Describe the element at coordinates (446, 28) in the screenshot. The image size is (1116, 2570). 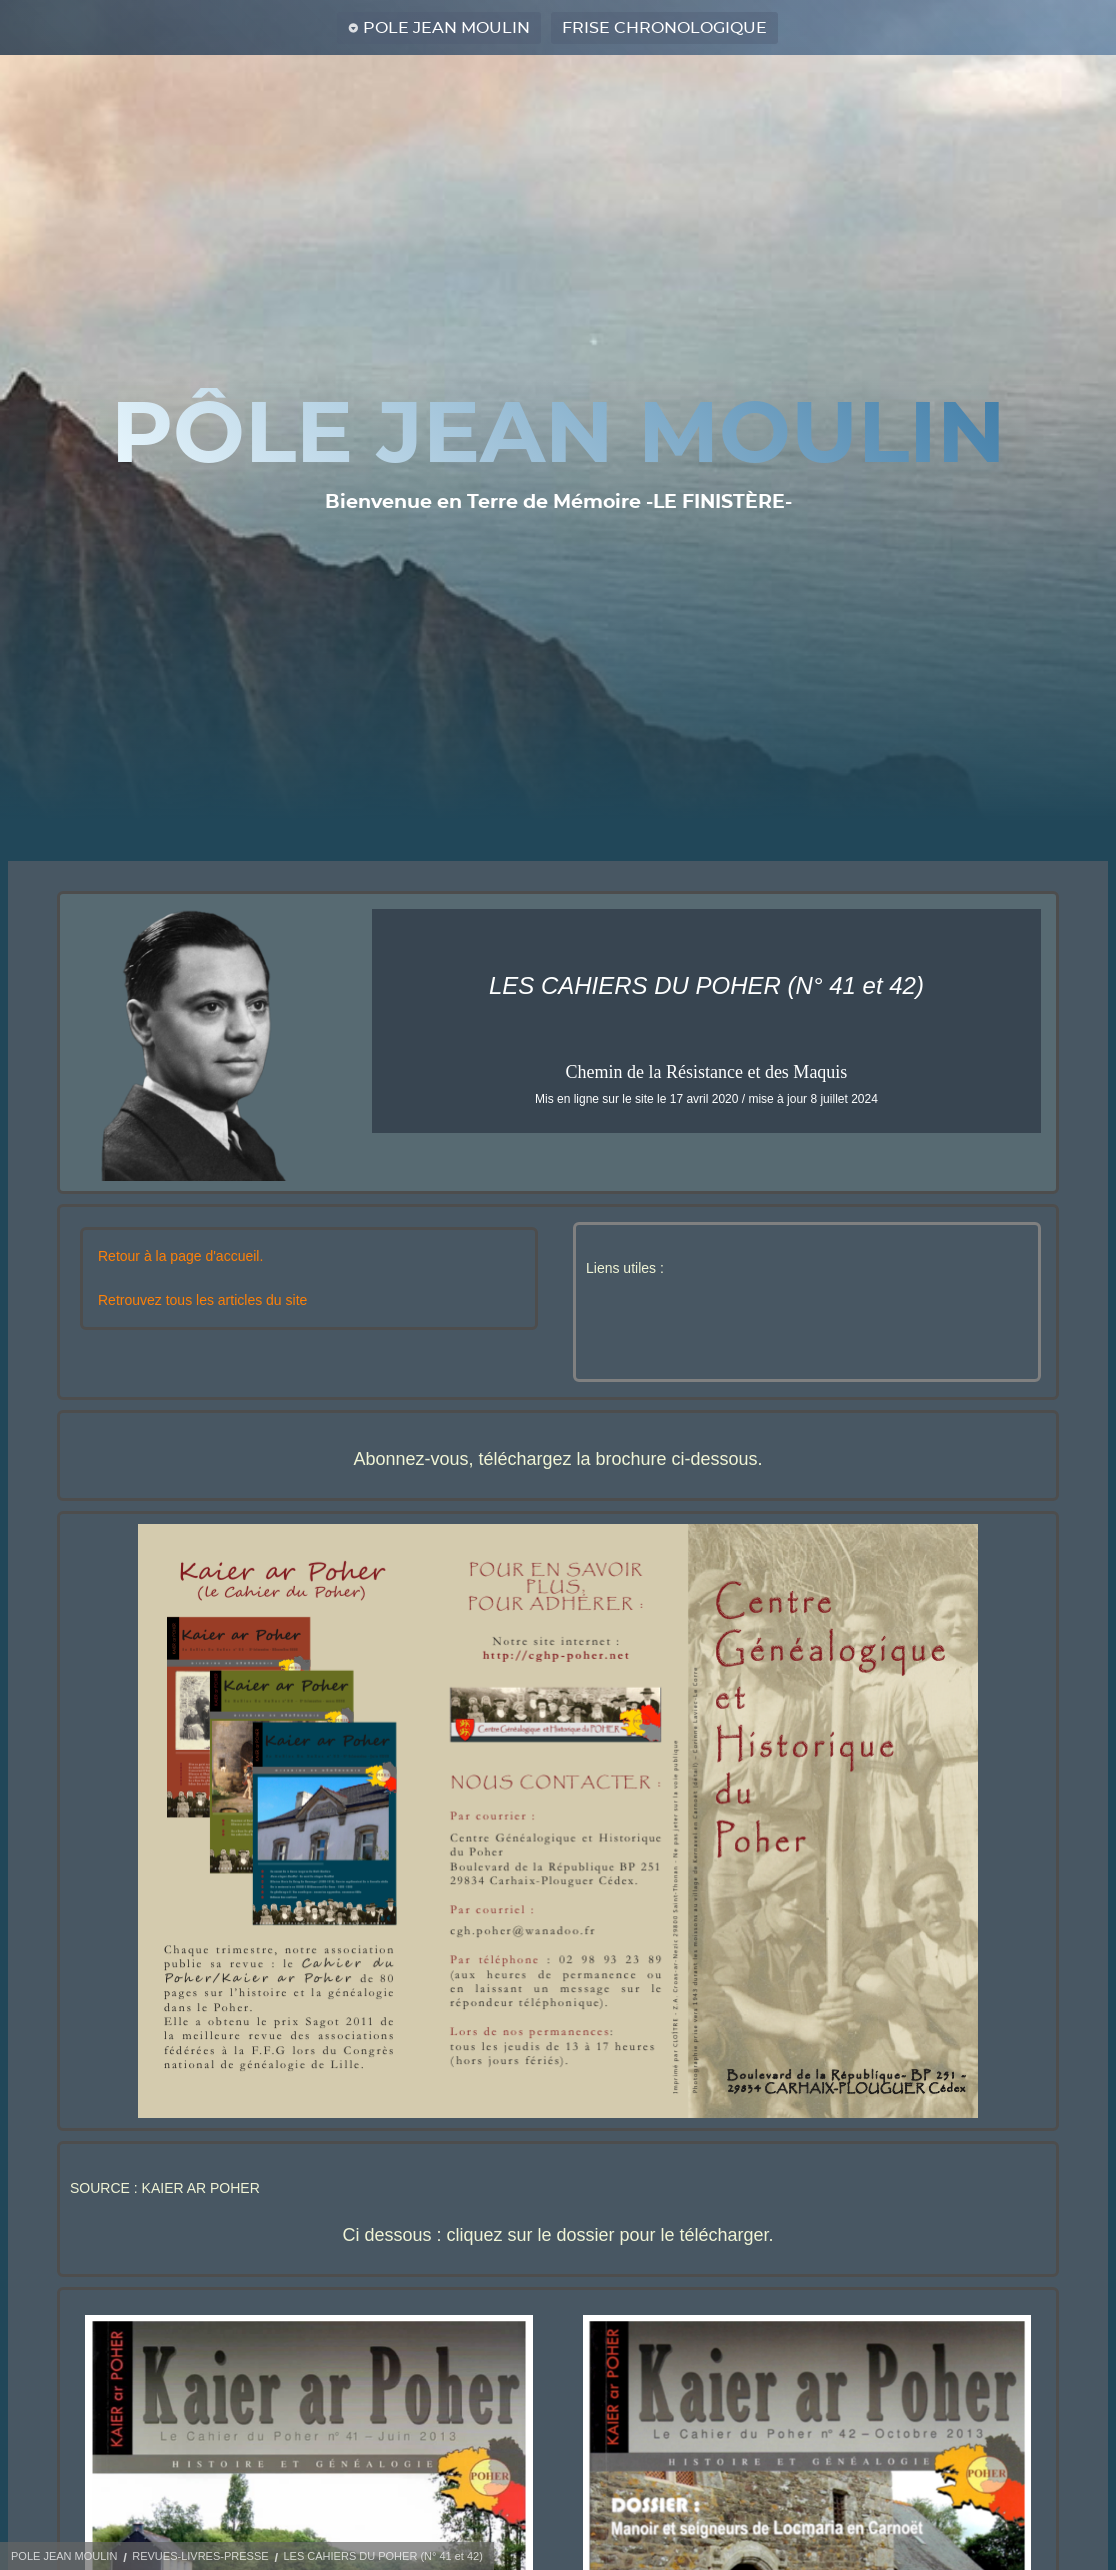
I see `POLE JEAN MOULIN` at that location.